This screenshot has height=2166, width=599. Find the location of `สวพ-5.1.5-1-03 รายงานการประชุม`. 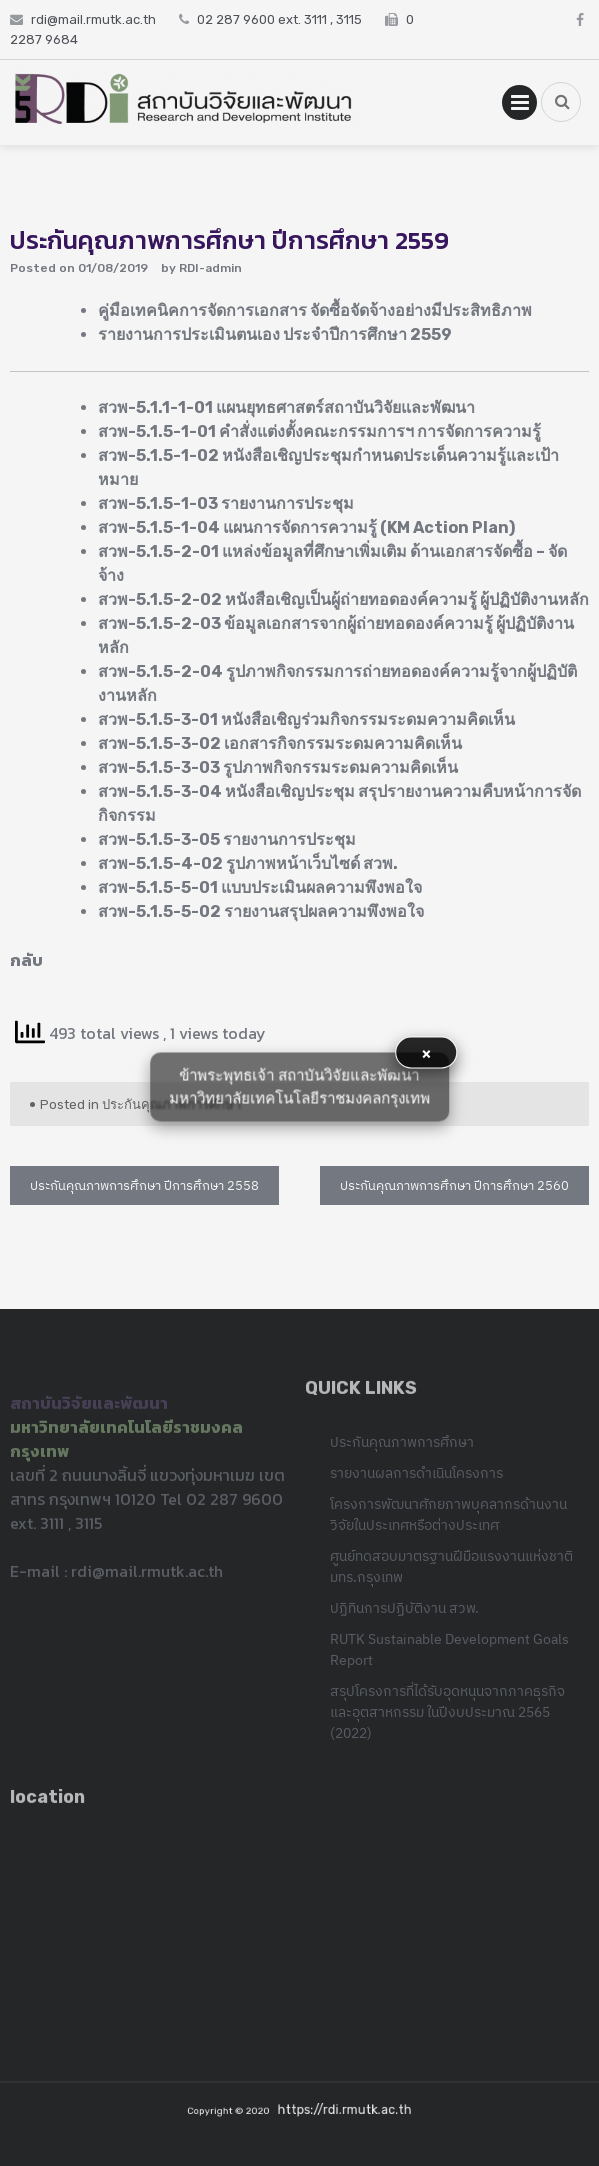

สวพ-5.1.5-1-03 รายงานการประชุม is located at coordinates (226, 503).